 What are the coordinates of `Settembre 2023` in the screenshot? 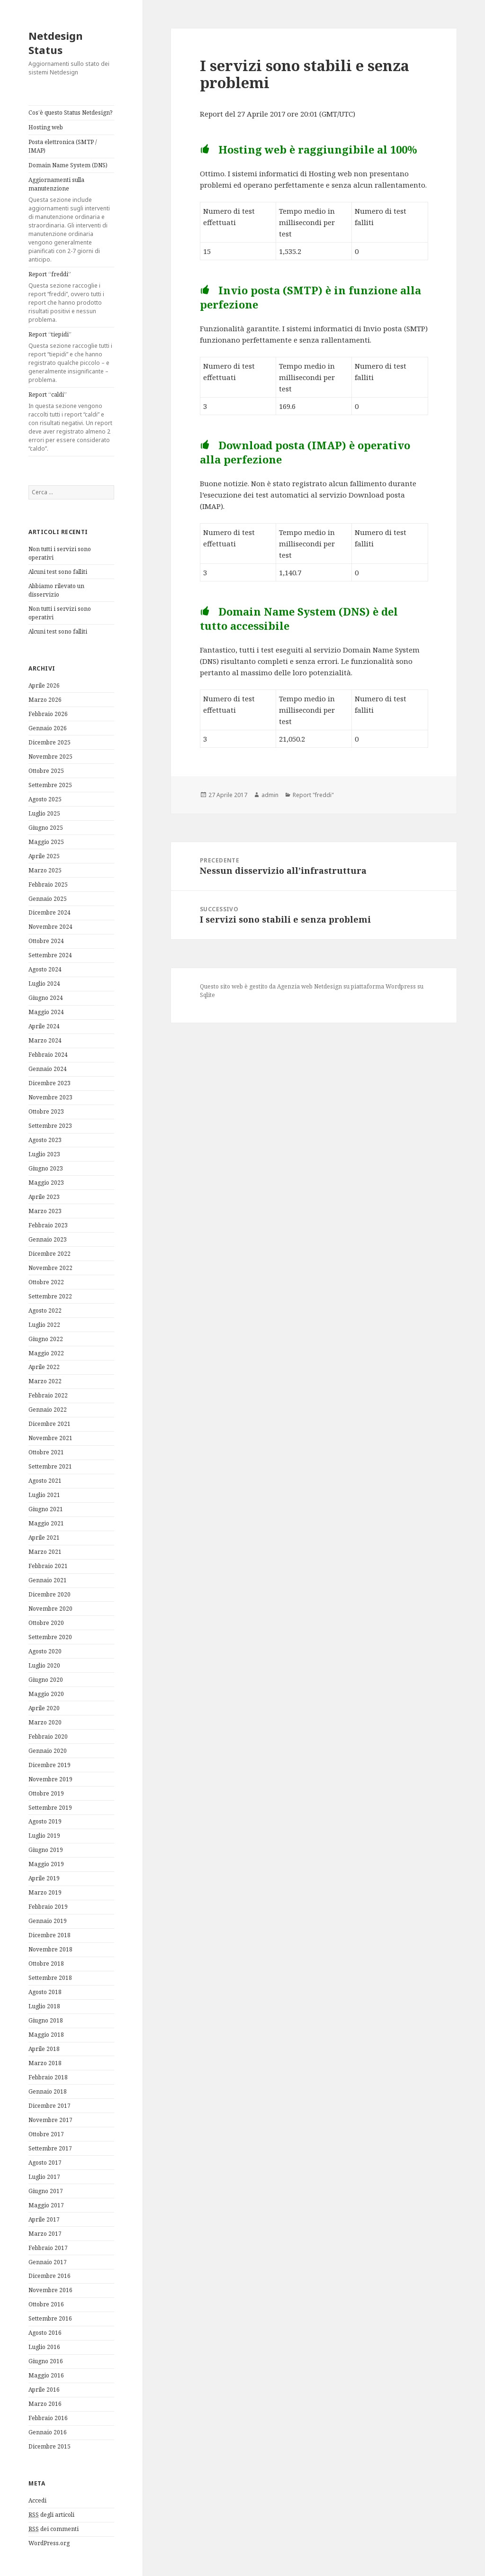 It's located at (50, 1126).